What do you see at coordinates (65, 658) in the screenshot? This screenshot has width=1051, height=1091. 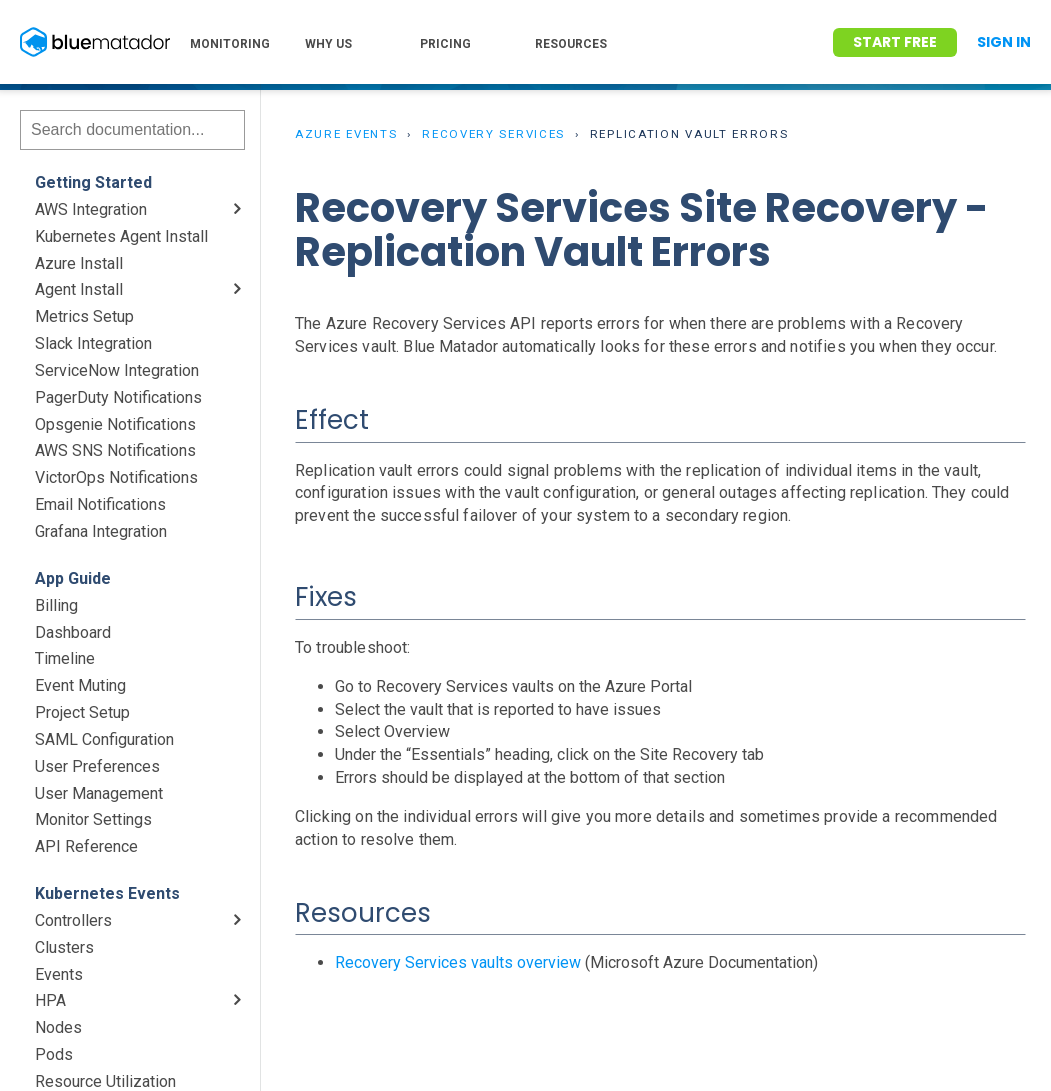 I see `Timeline [menuitem]` at bounding box center [65, 658].